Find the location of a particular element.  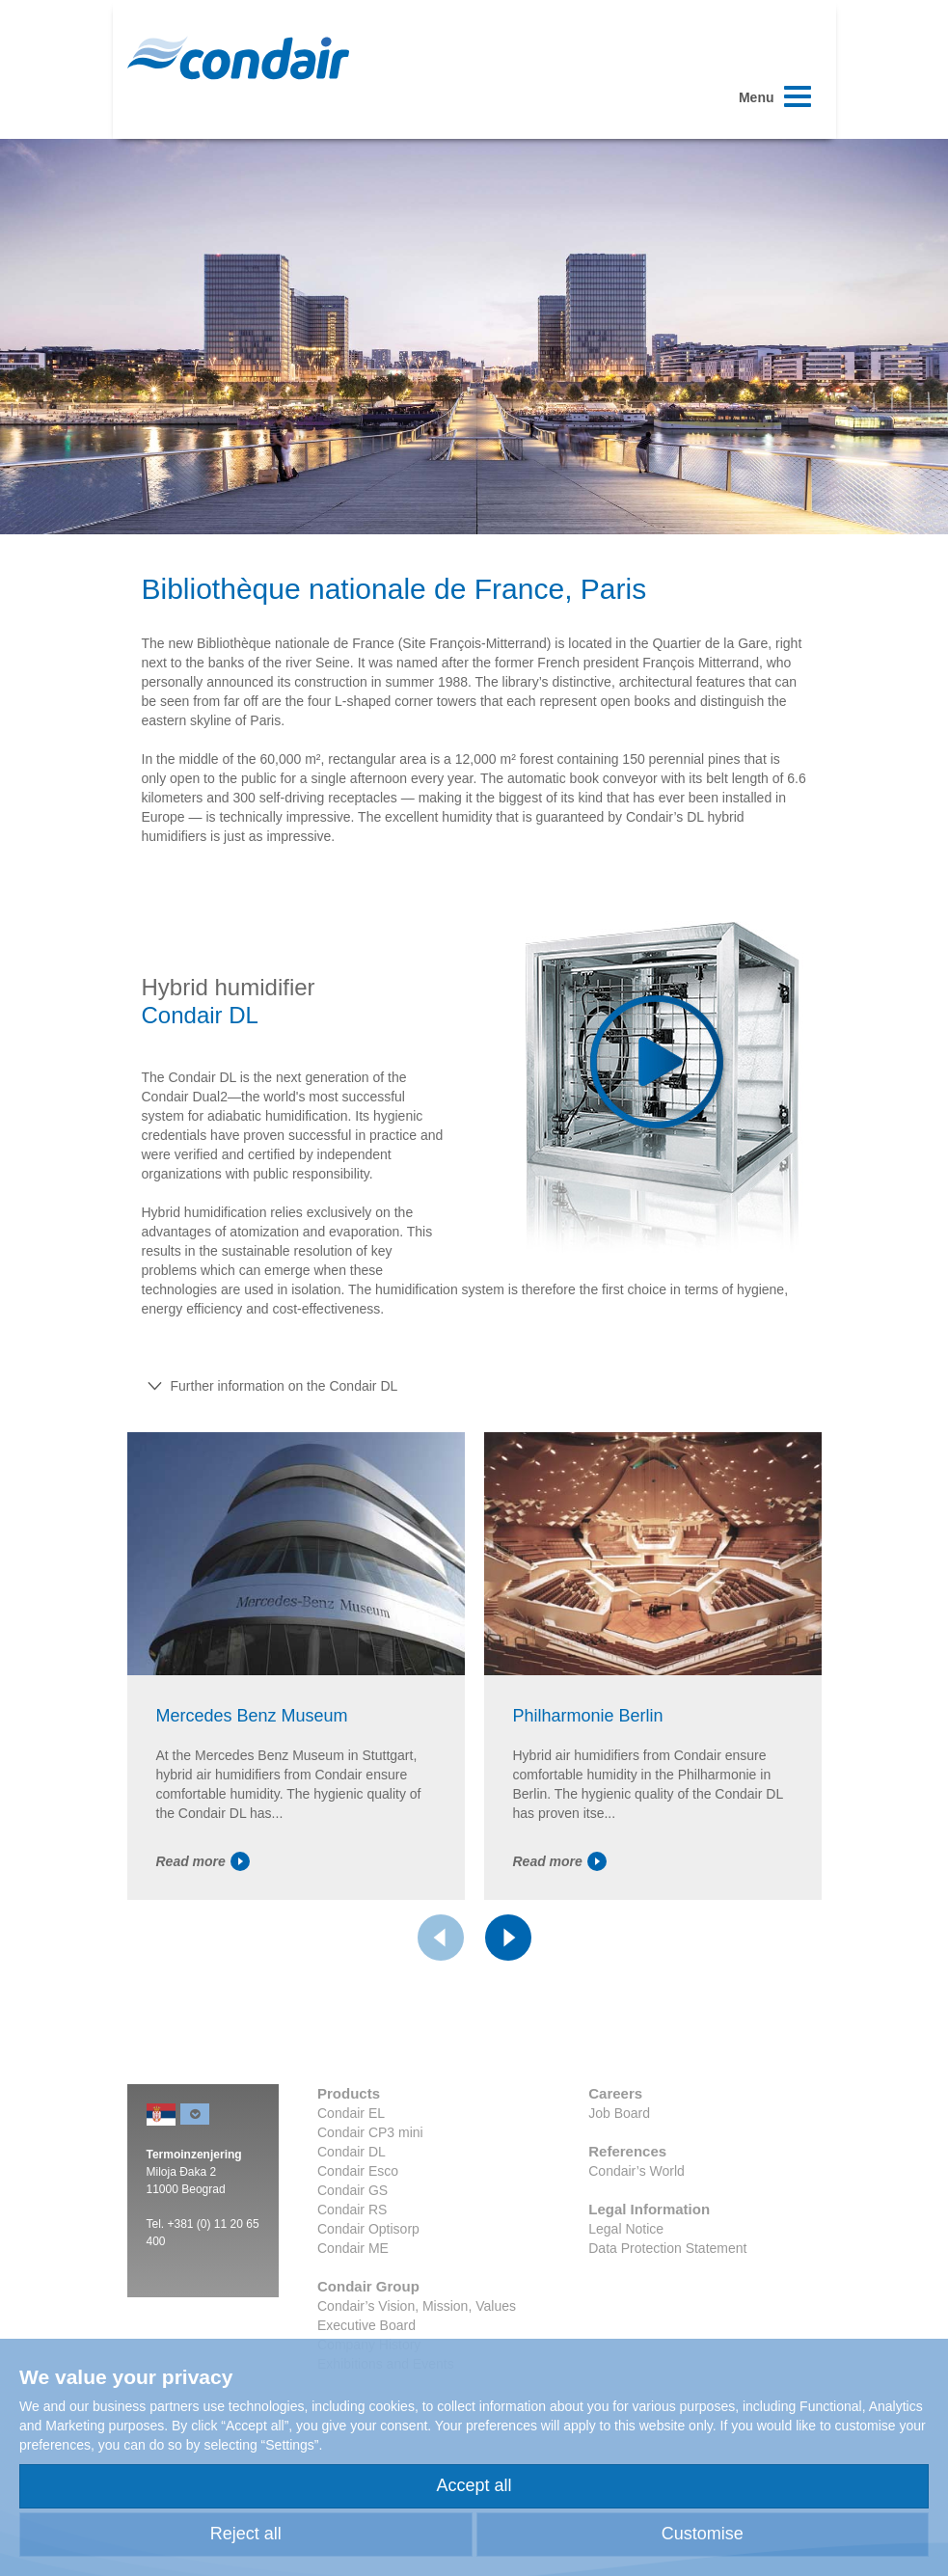

Condair GS is located at coordinates (352, 2190).